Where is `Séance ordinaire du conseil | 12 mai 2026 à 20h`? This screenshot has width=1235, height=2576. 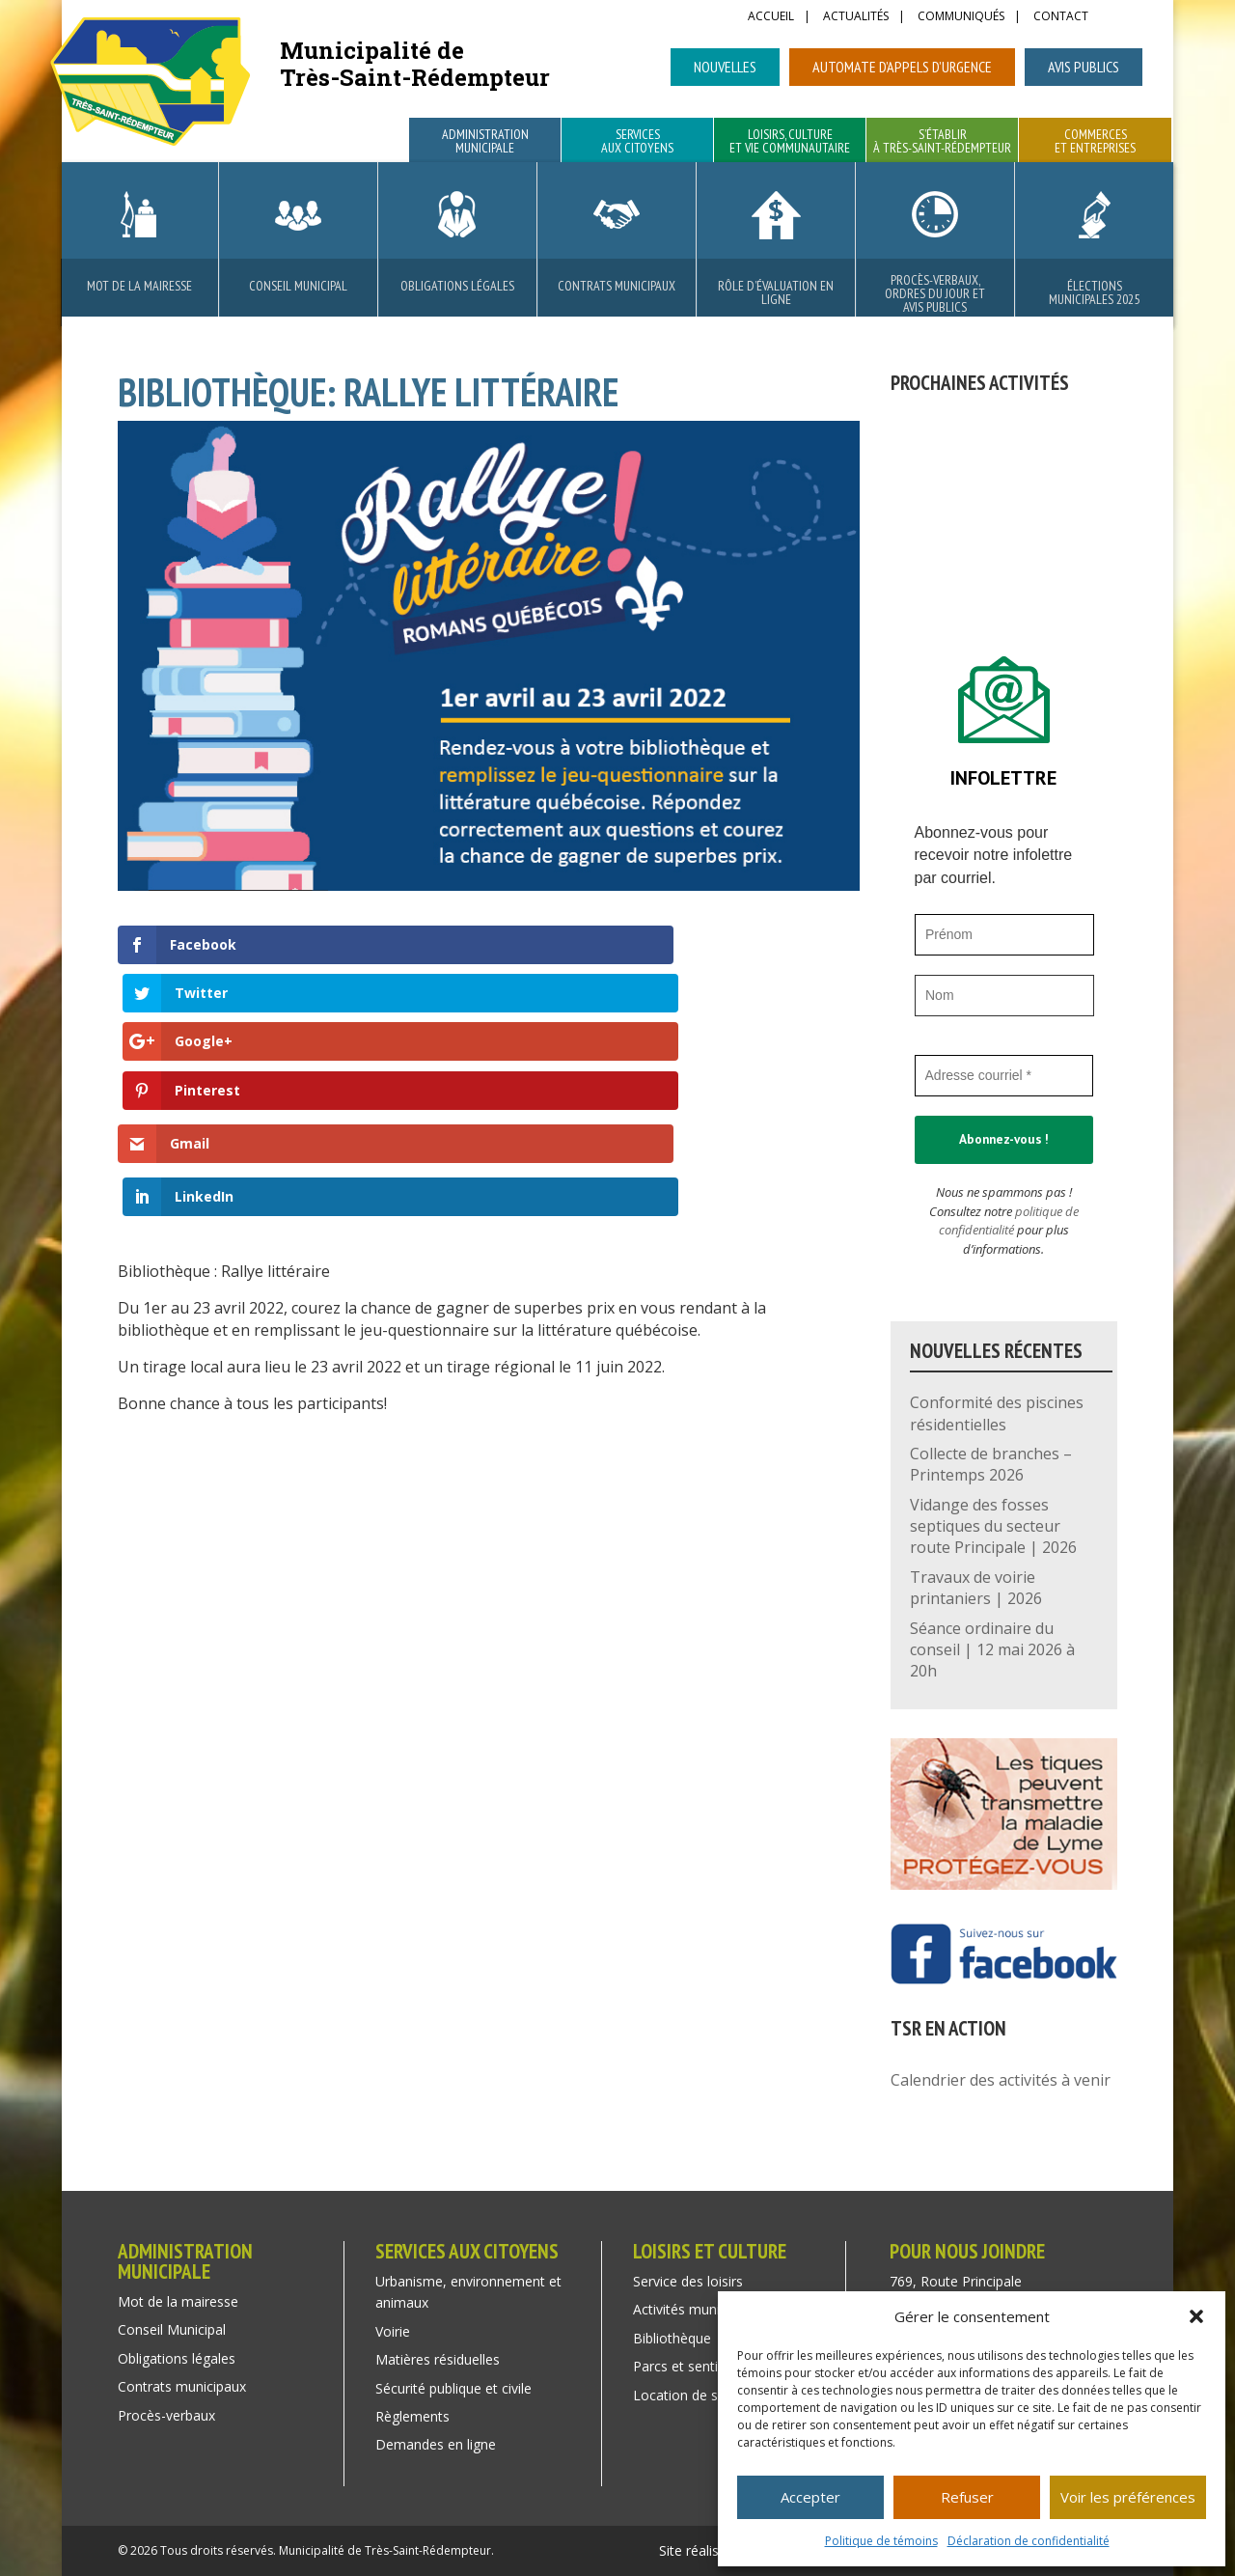 Séance ordinaire du conseil | 12 mai 2026 à 20h is located at coordinates (992, 1650).